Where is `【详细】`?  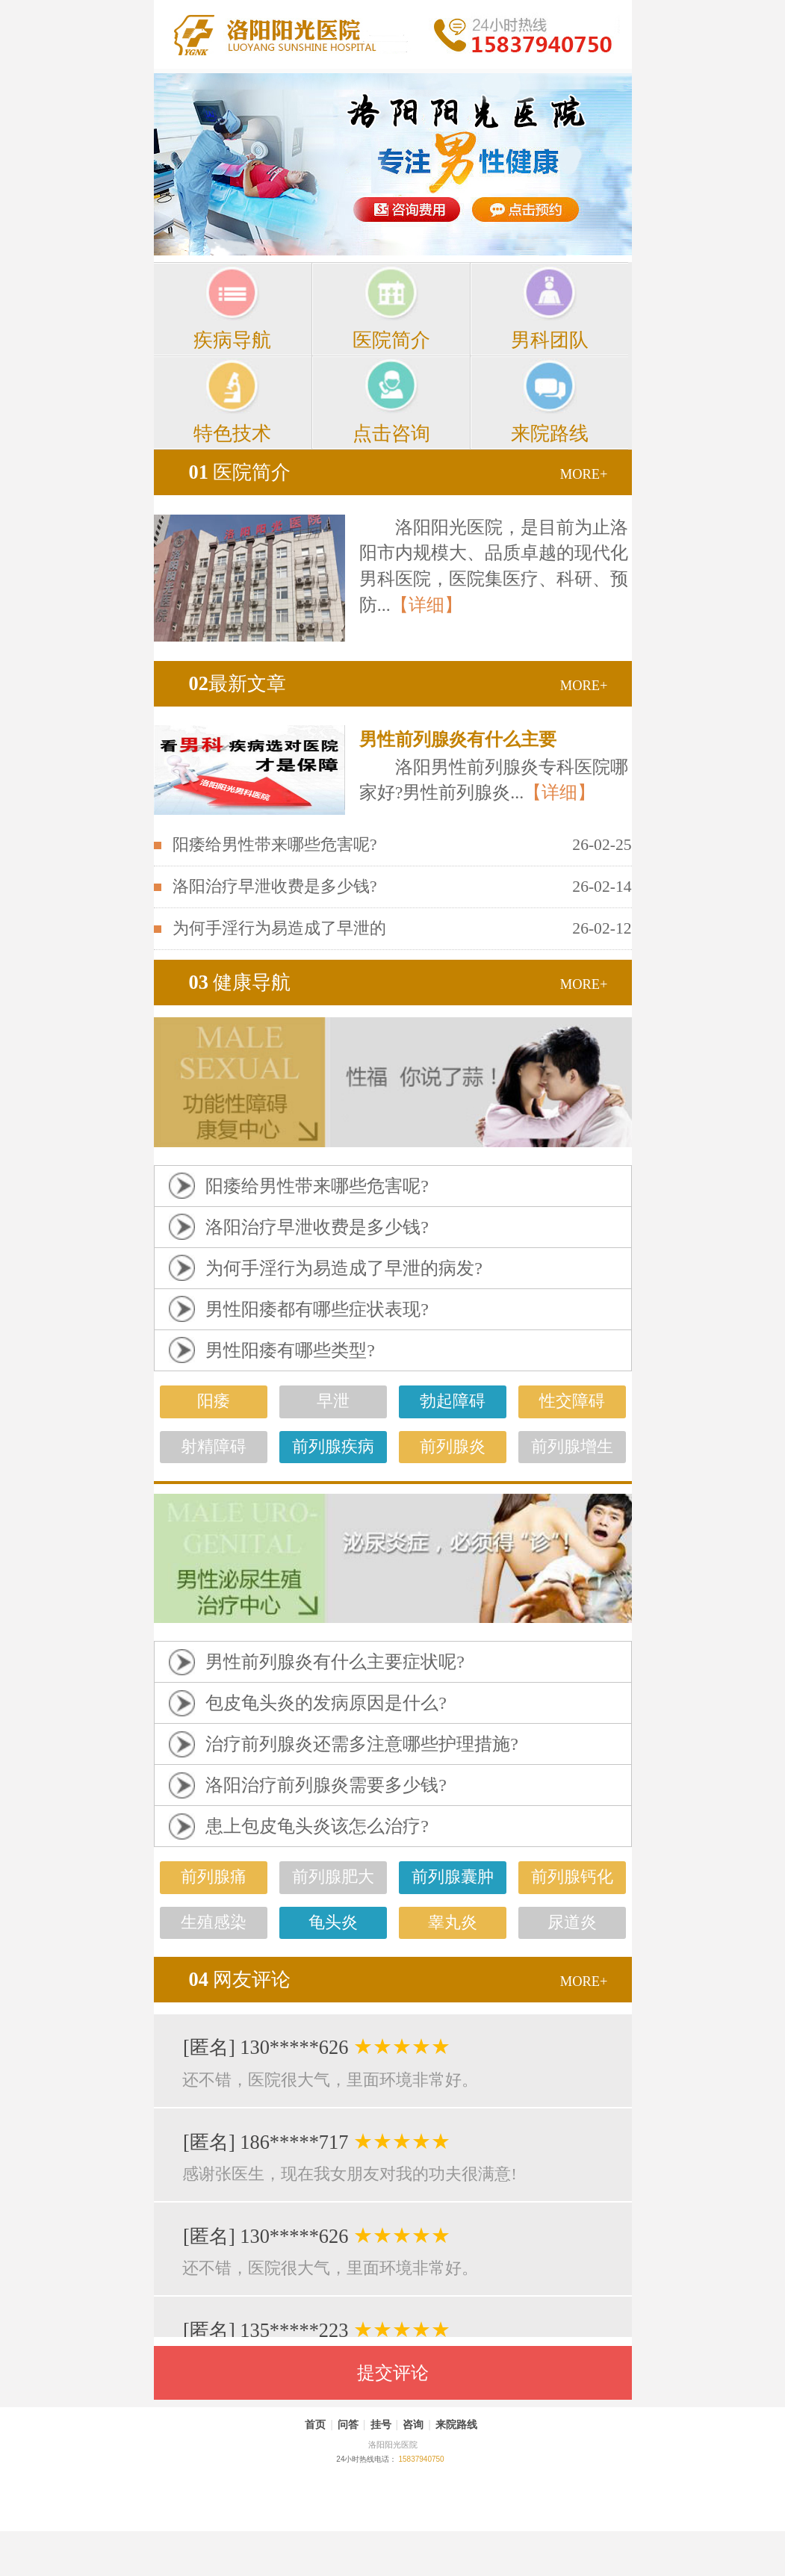 【详细】 is located at coordinates (426, 605).